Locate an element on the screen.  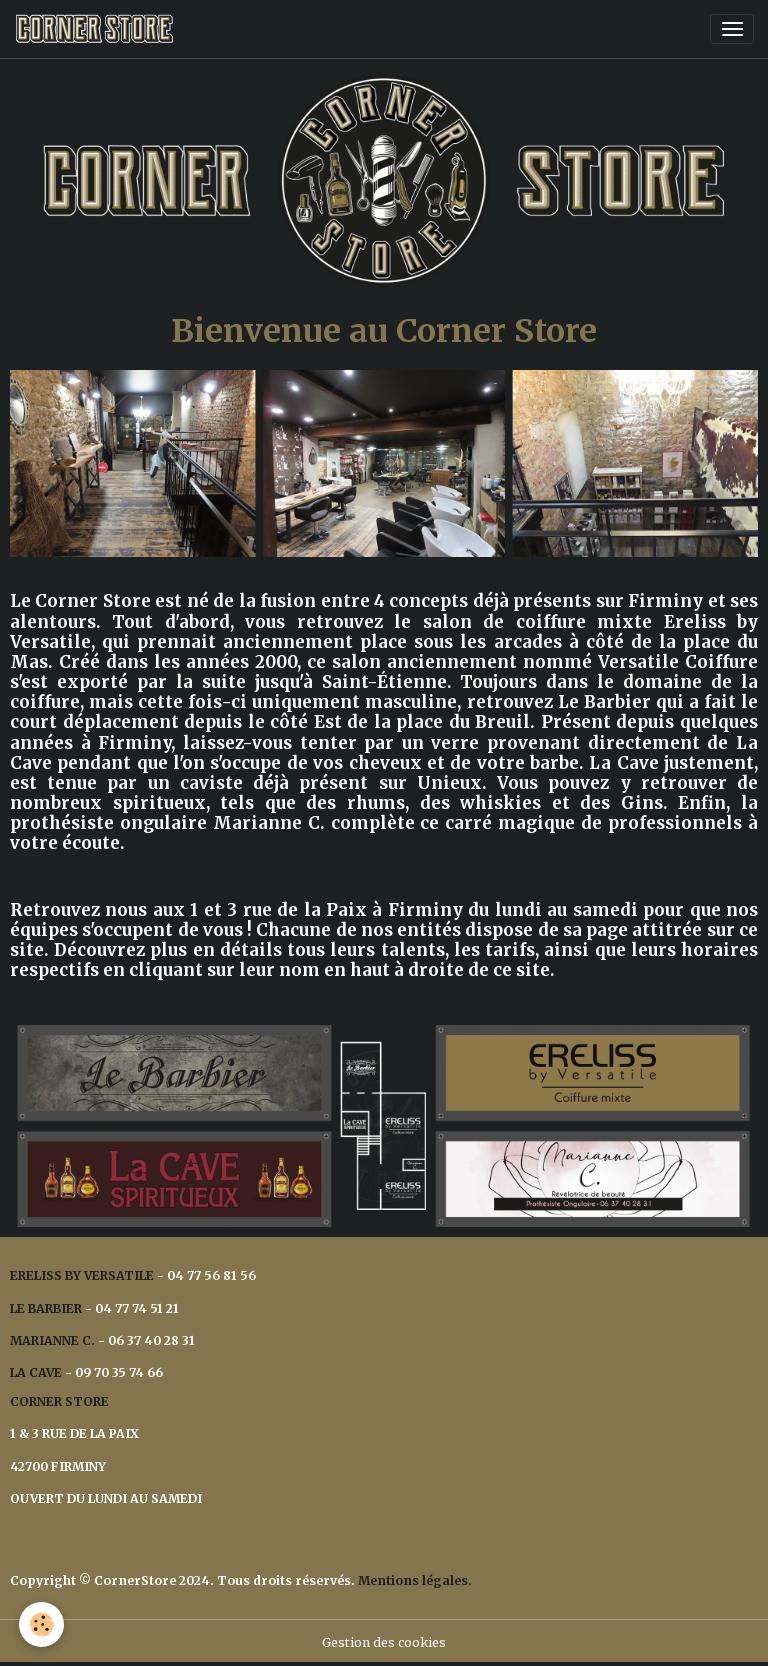
ERELISS BY VERSATILE is located at coordinates (82, 1275).